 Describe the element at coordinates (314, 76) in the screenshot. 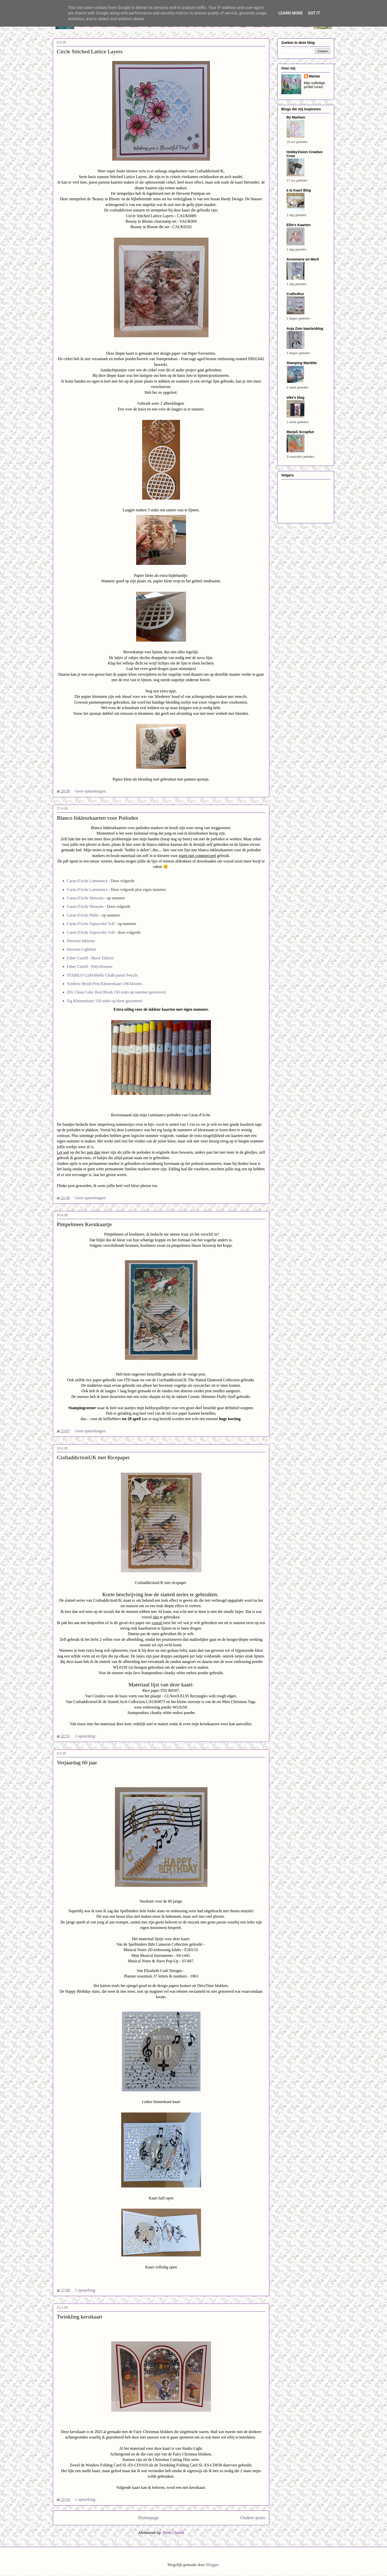

I see `Marian` at that location.